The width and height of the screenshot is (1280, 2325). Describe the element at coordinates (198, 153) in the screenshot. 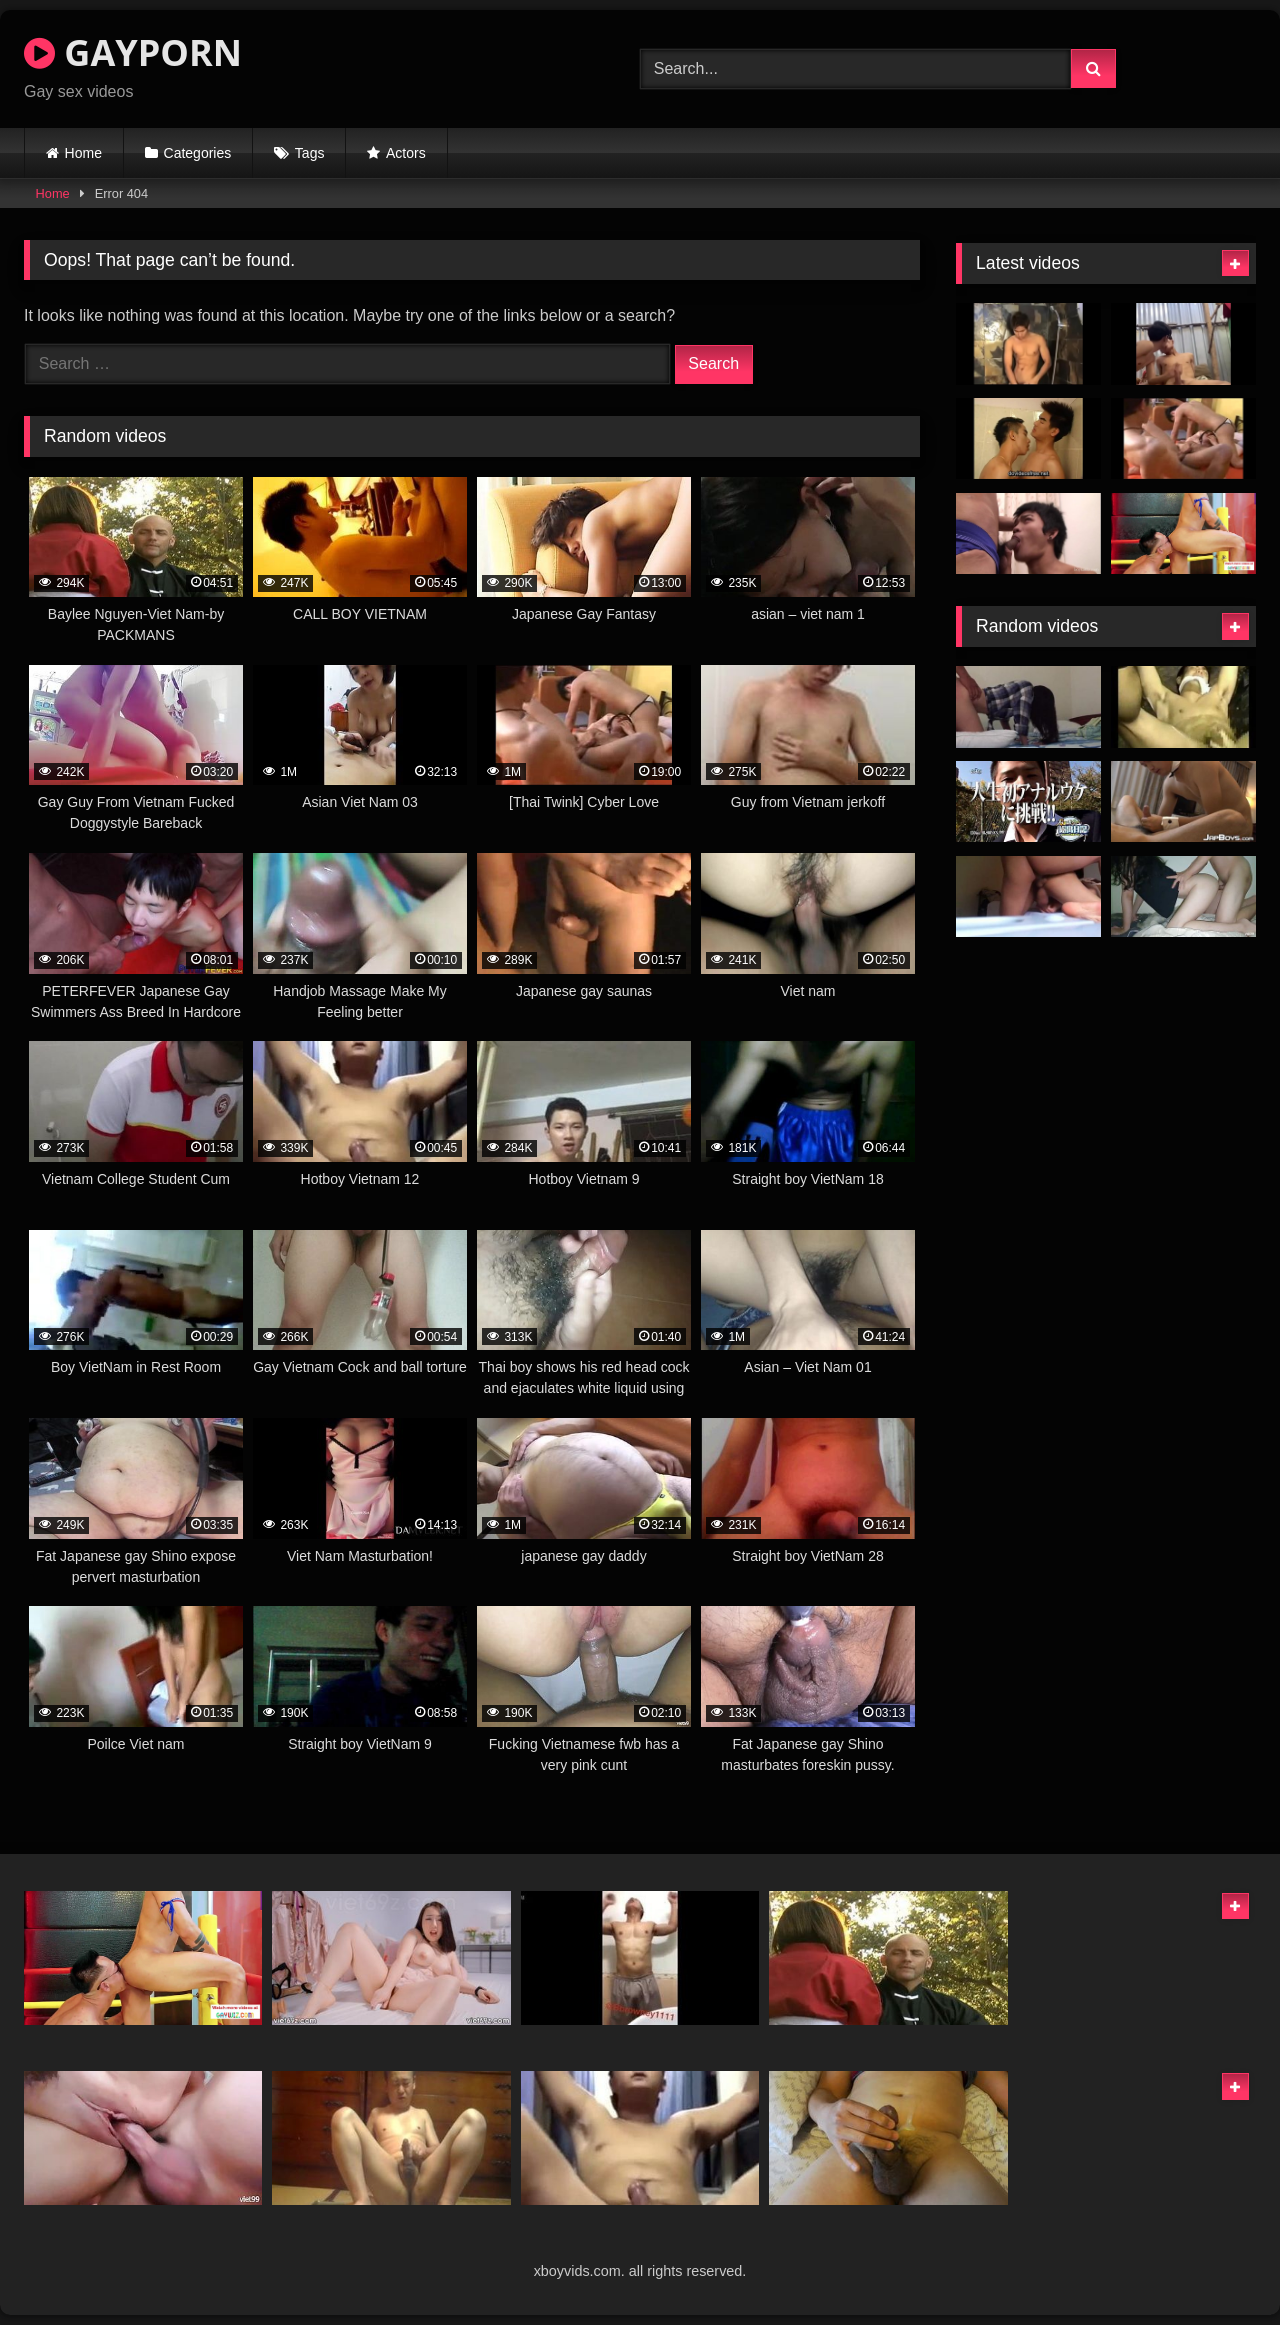

I see `Categories` at that location.